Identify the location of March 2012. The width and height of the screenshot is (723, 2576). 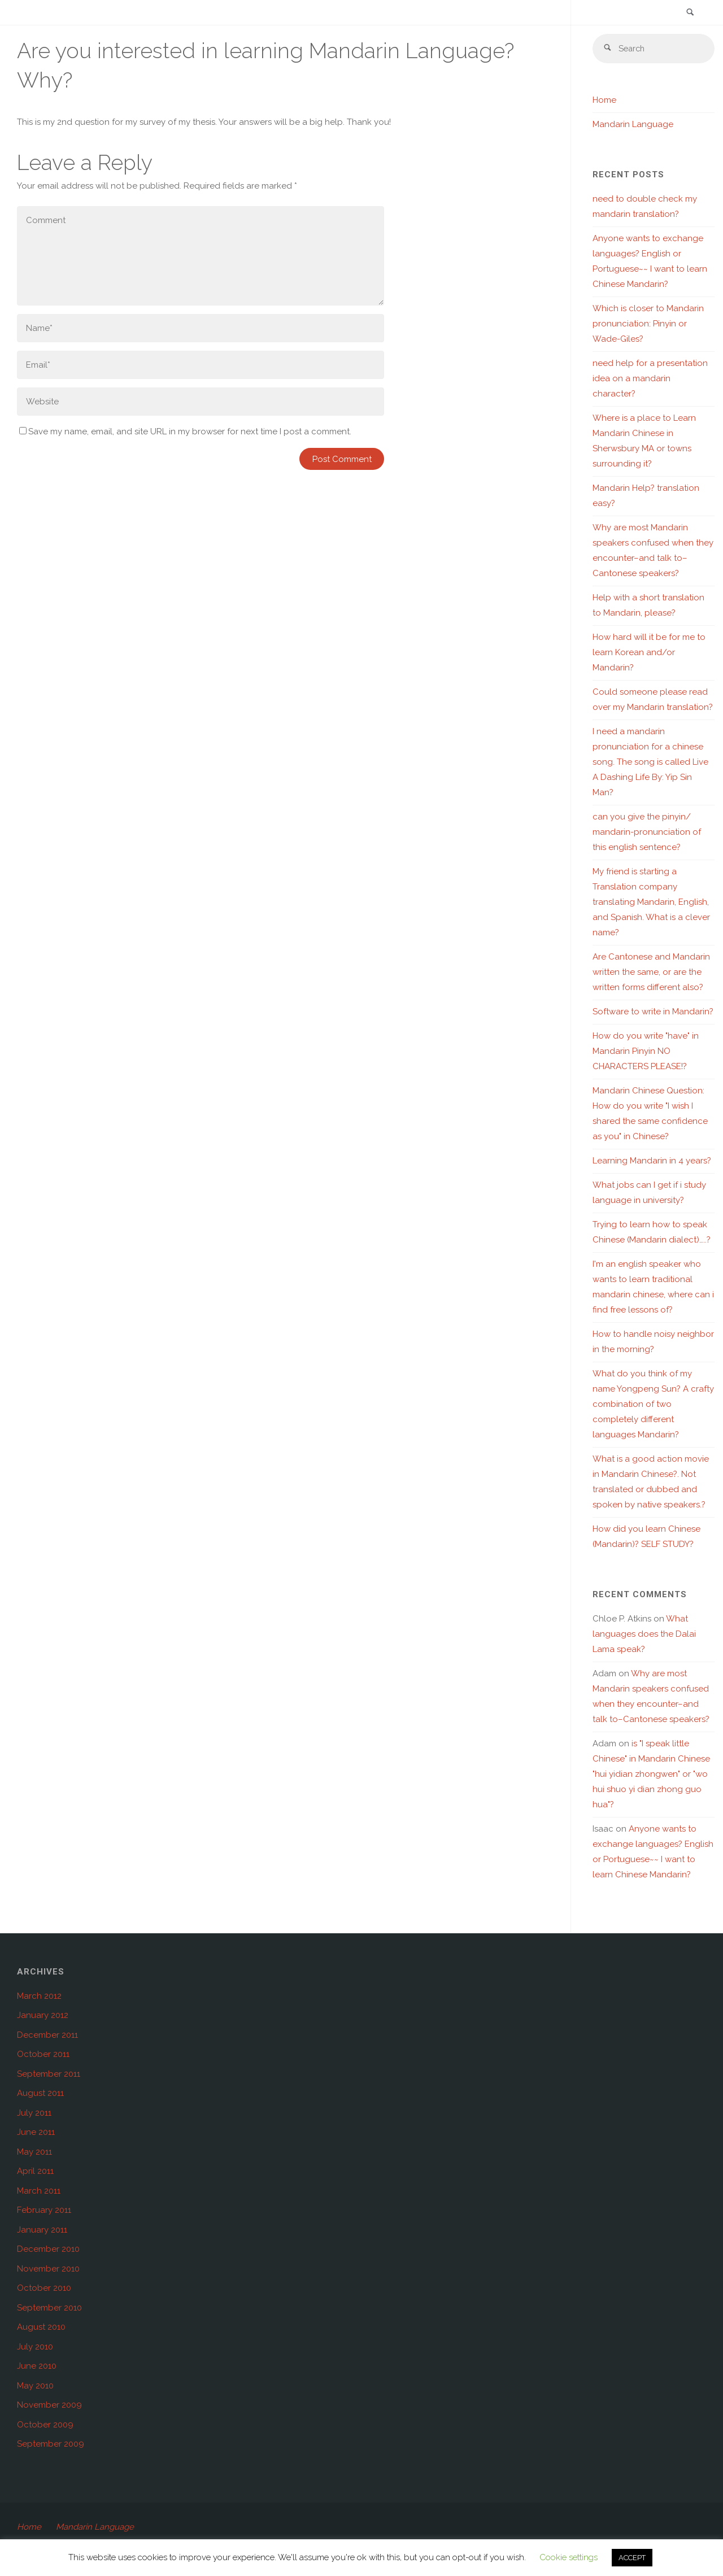
(39, 1996).